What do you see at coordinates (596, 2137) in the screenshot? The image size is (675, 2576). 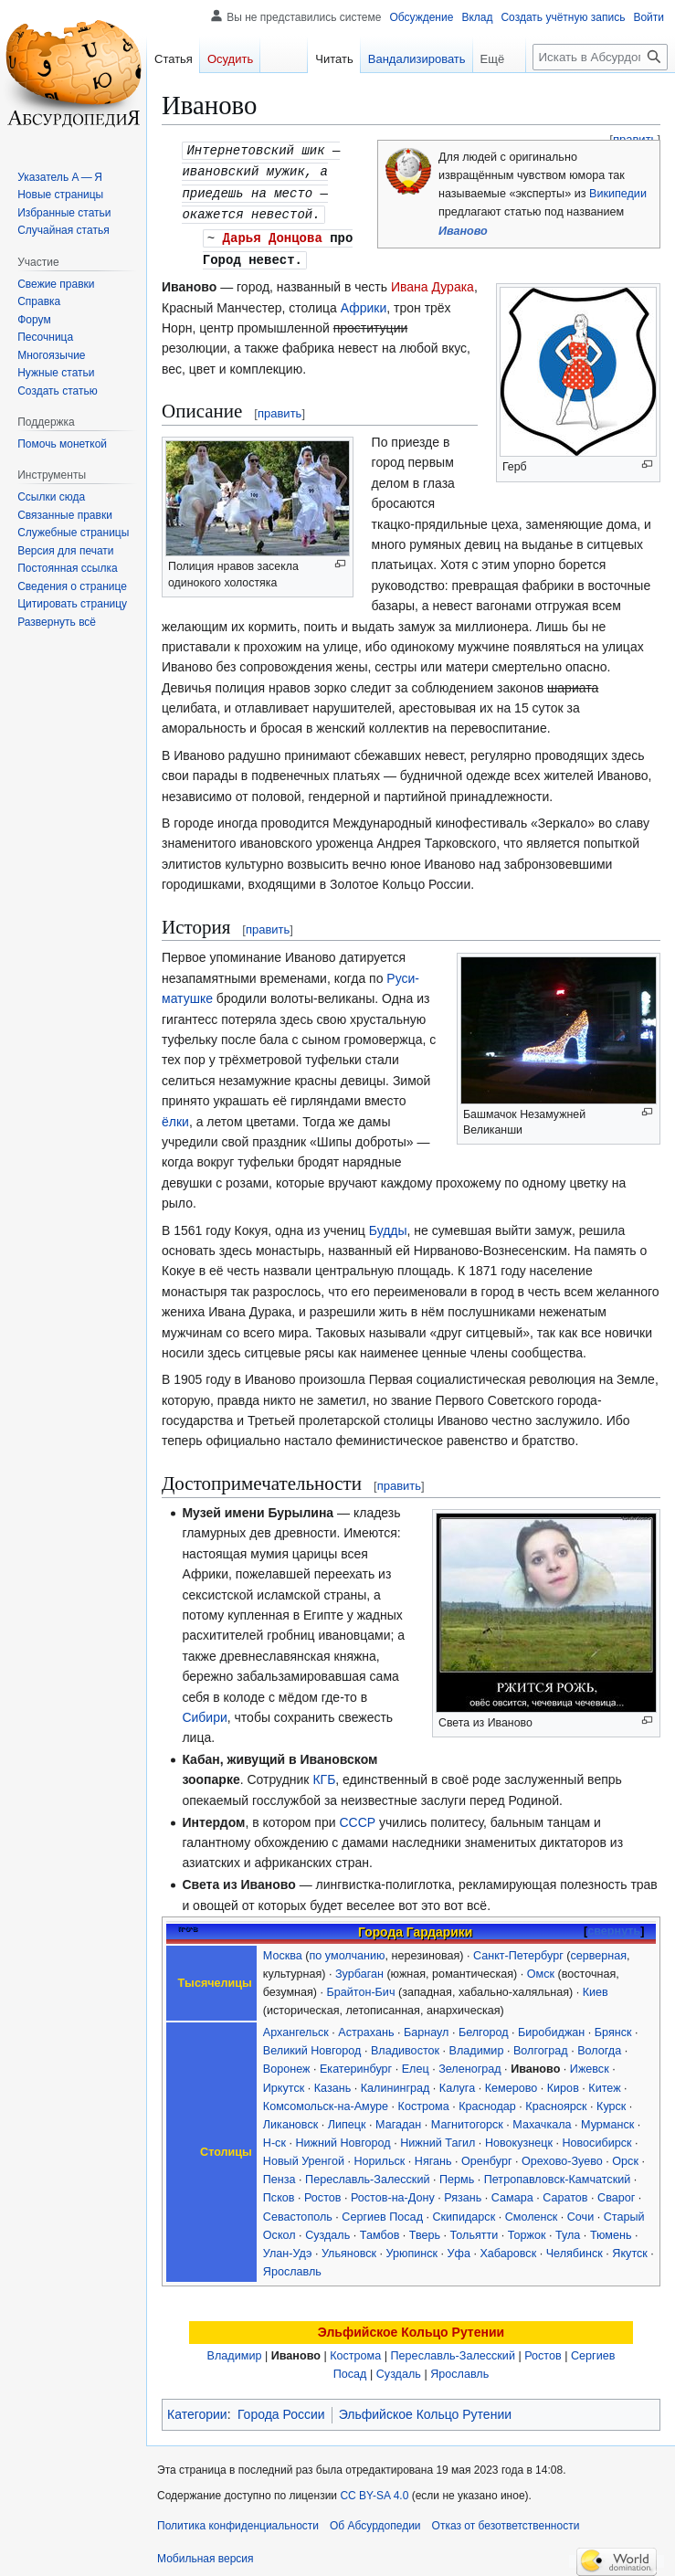 I see `Новосибирск` at bounding box center [596, 2137].